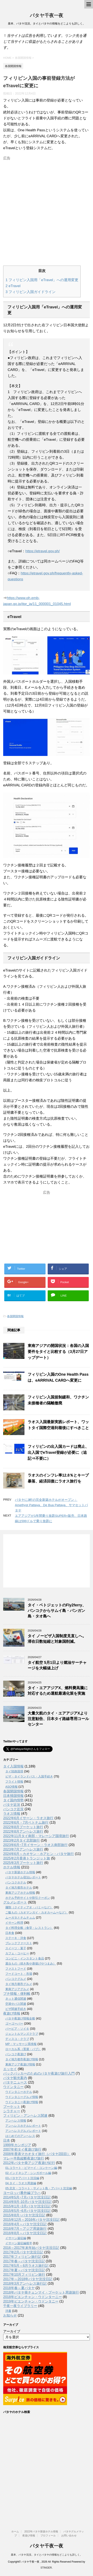 The height and width of the screenshot is (2576, 93). I want to click on はじめてのアンヘレス, so click(20, 2136).